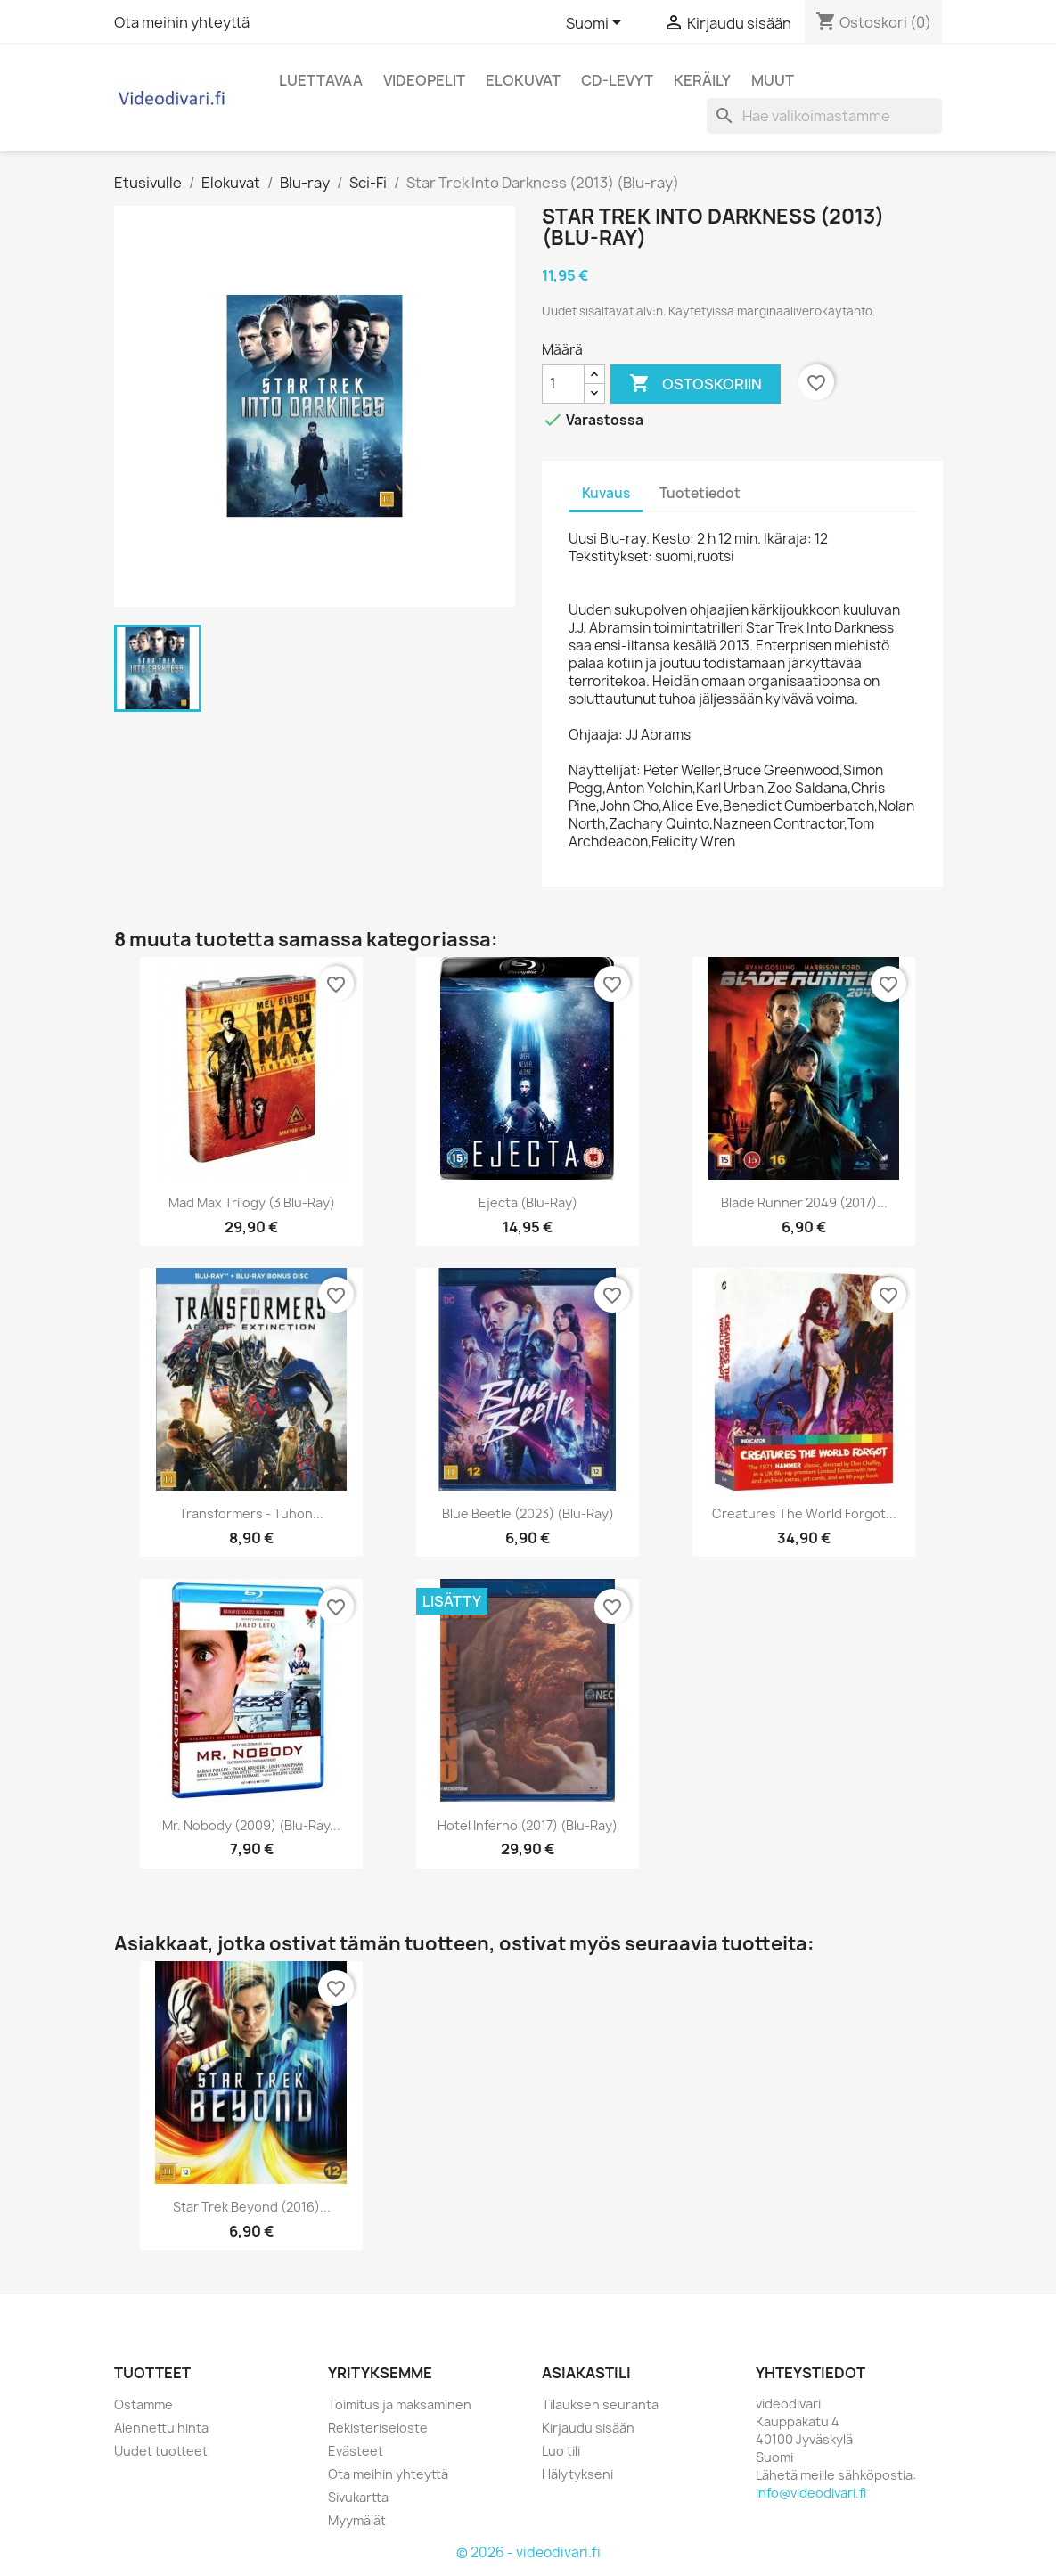  I want to click on Kuvaus [tab], so click(606, 493).